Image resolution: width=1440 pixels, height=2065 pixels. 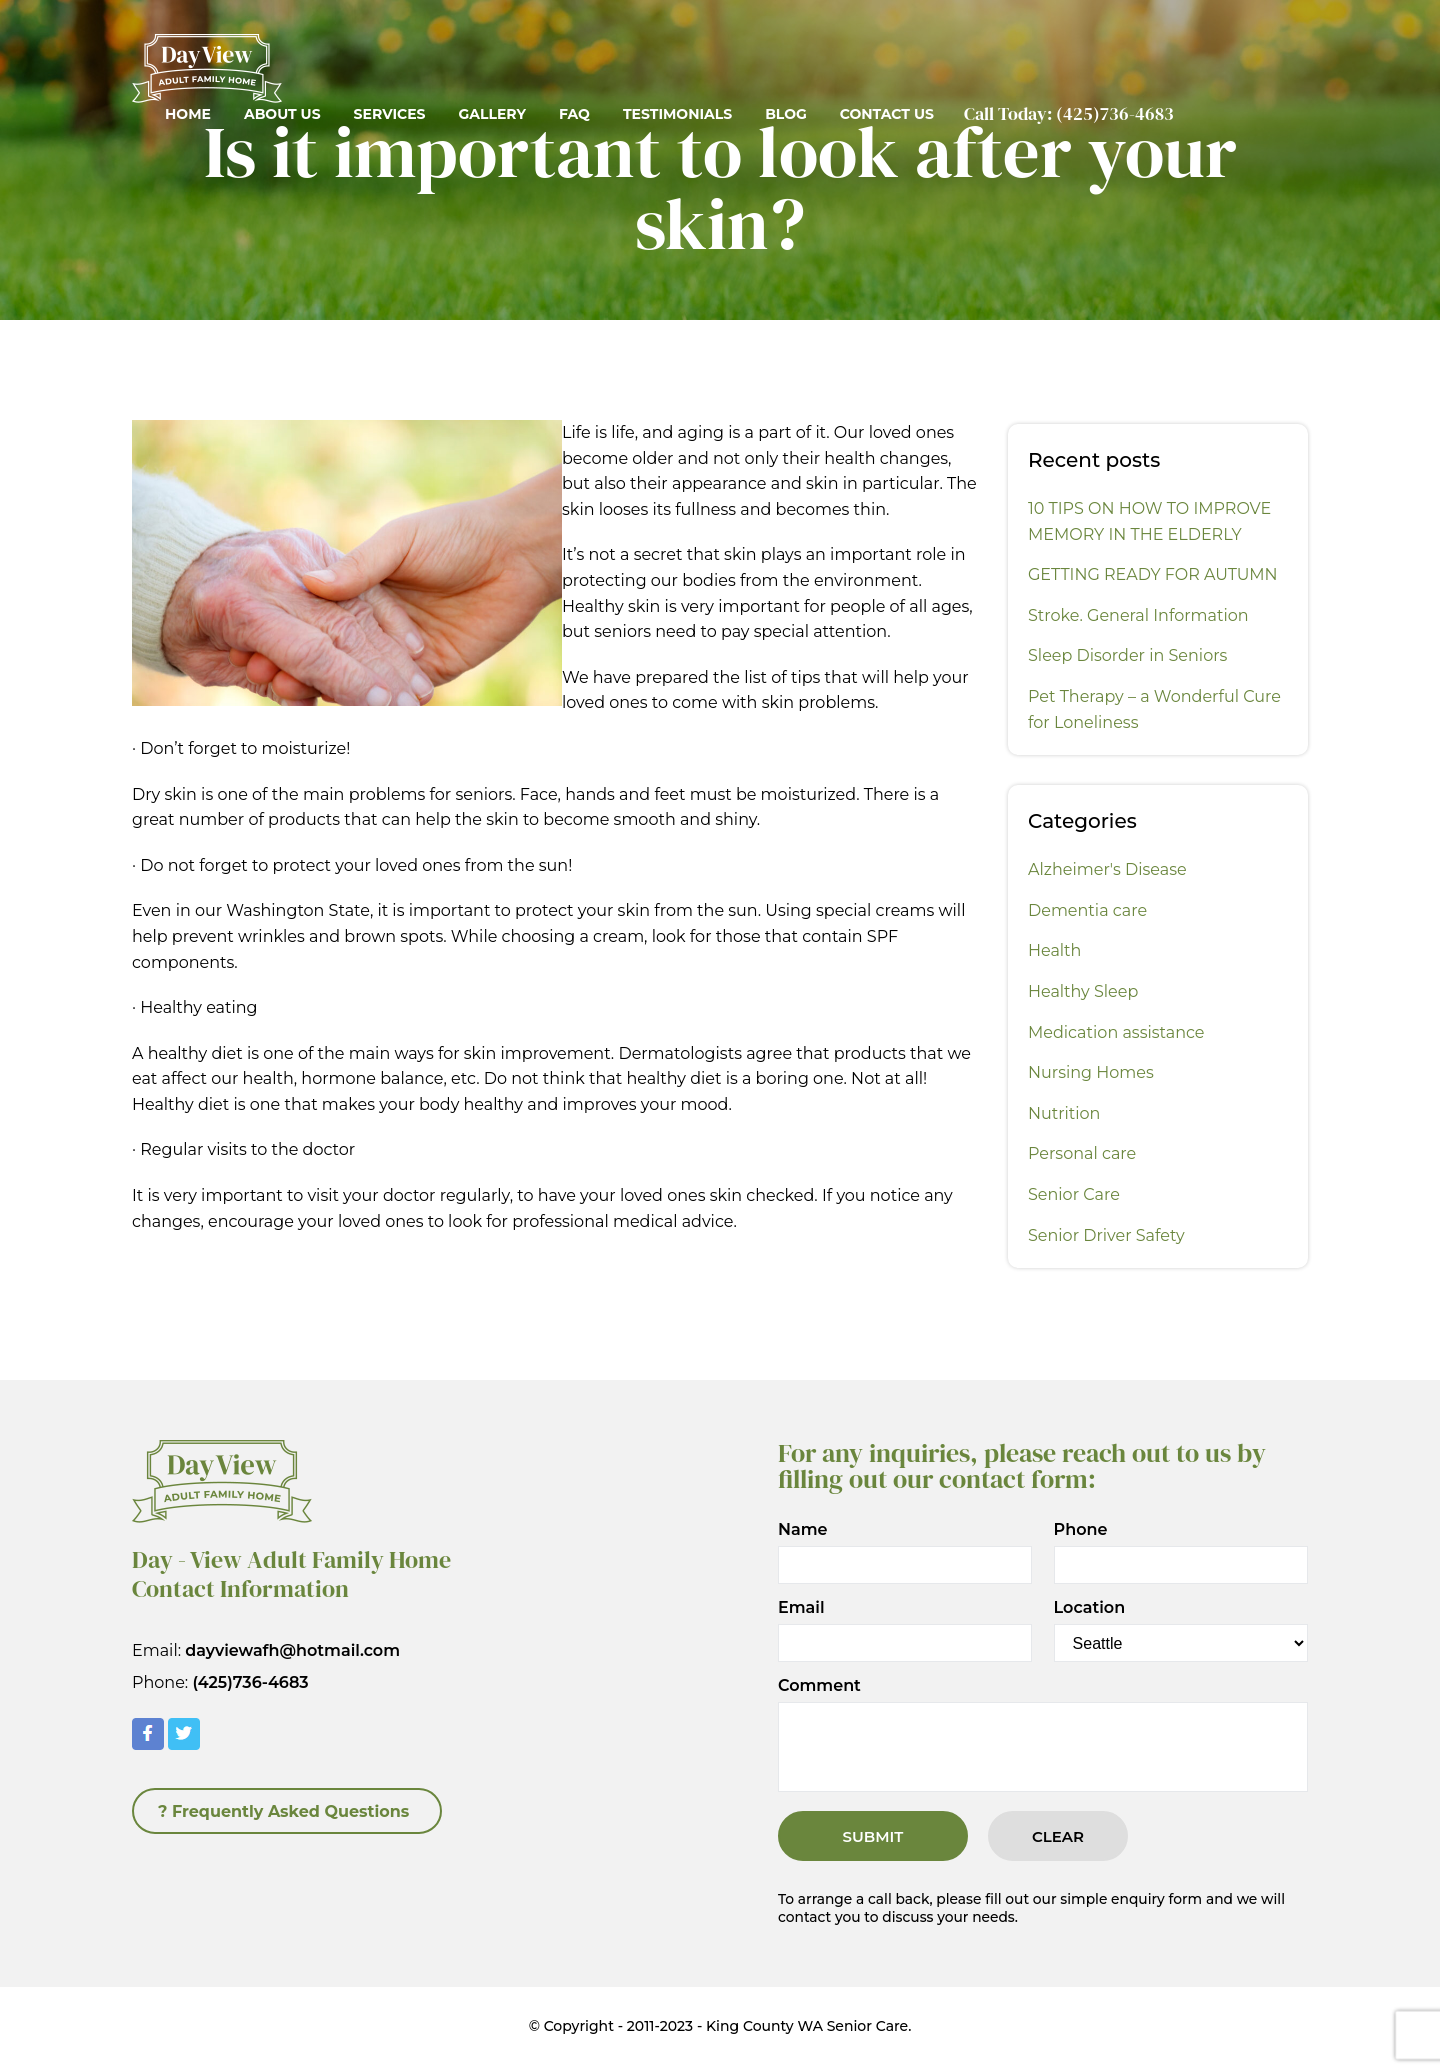 I want to click on FAQ, so click(x=574, y=114).